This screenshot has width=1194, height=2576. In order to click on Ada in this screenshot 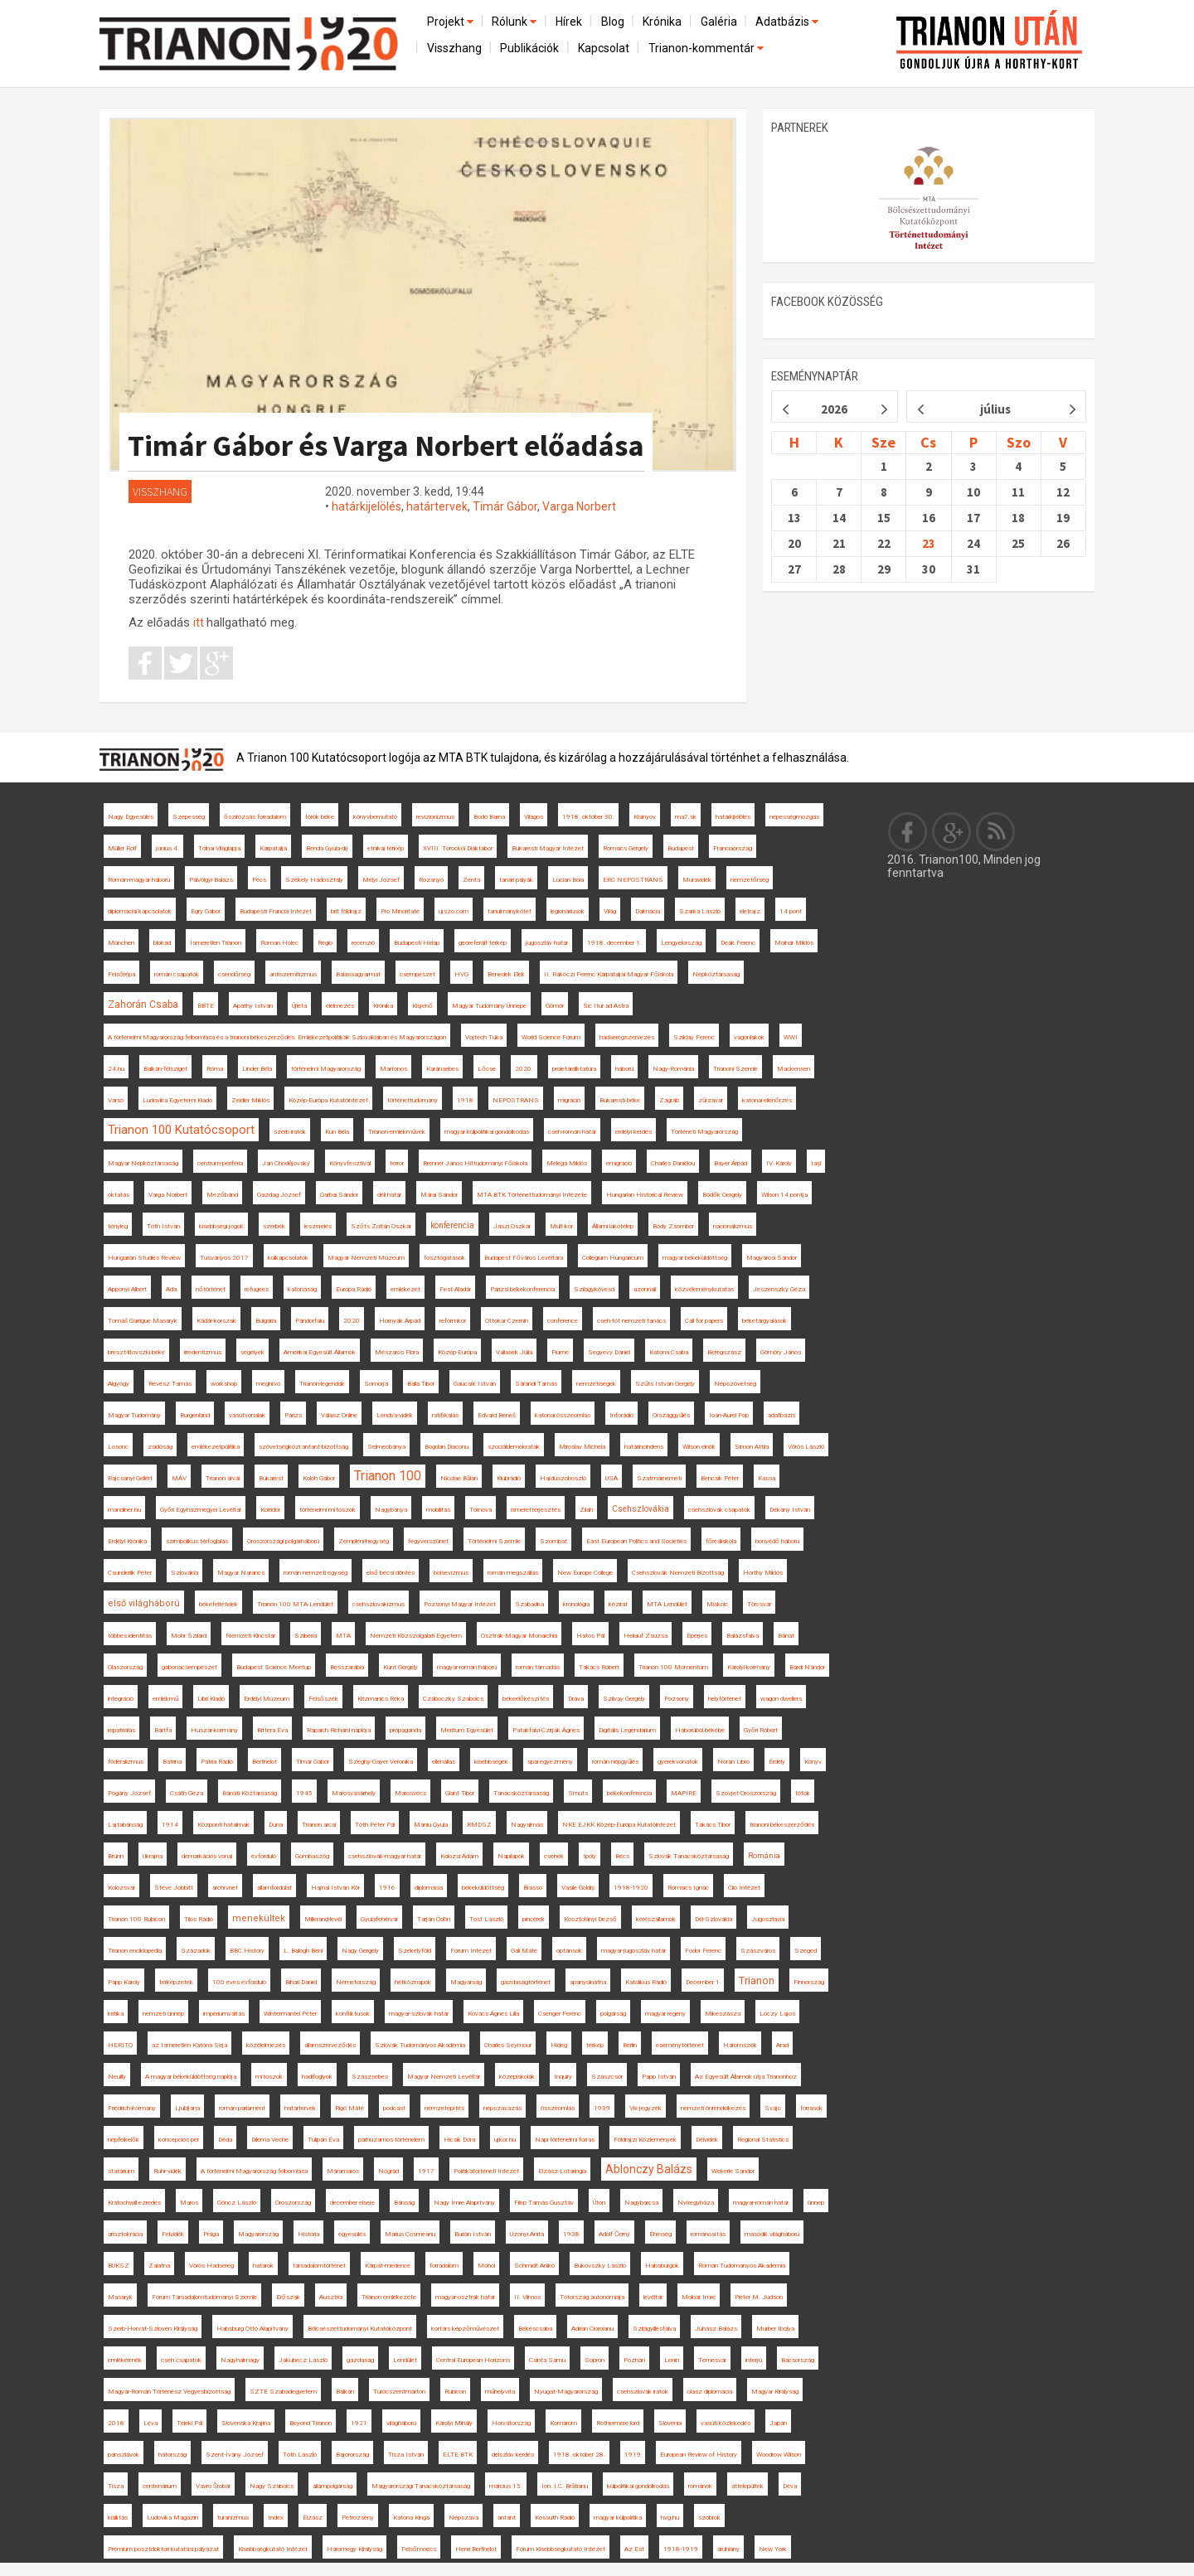, I will do `click(171, 1289)`.